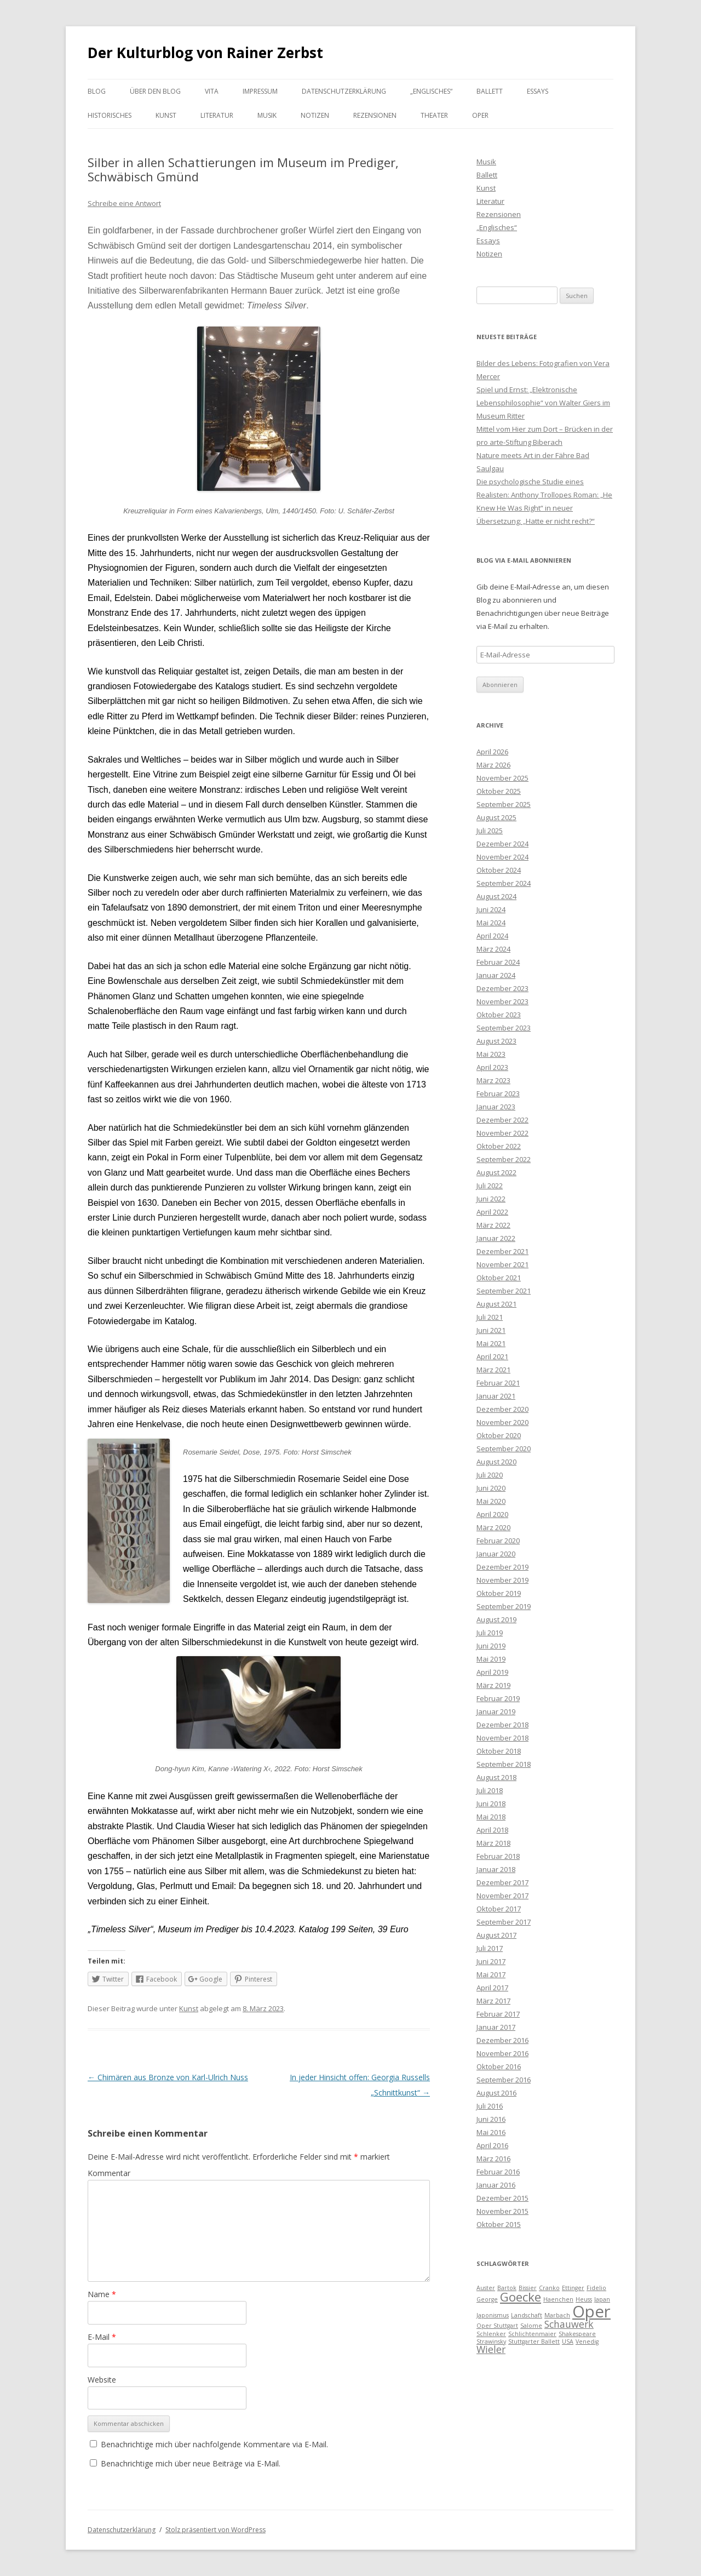 This screenshot has width=701, height=2576. I want to click on Auster [Auster (1 Eintrag)], so click(485, 2288).